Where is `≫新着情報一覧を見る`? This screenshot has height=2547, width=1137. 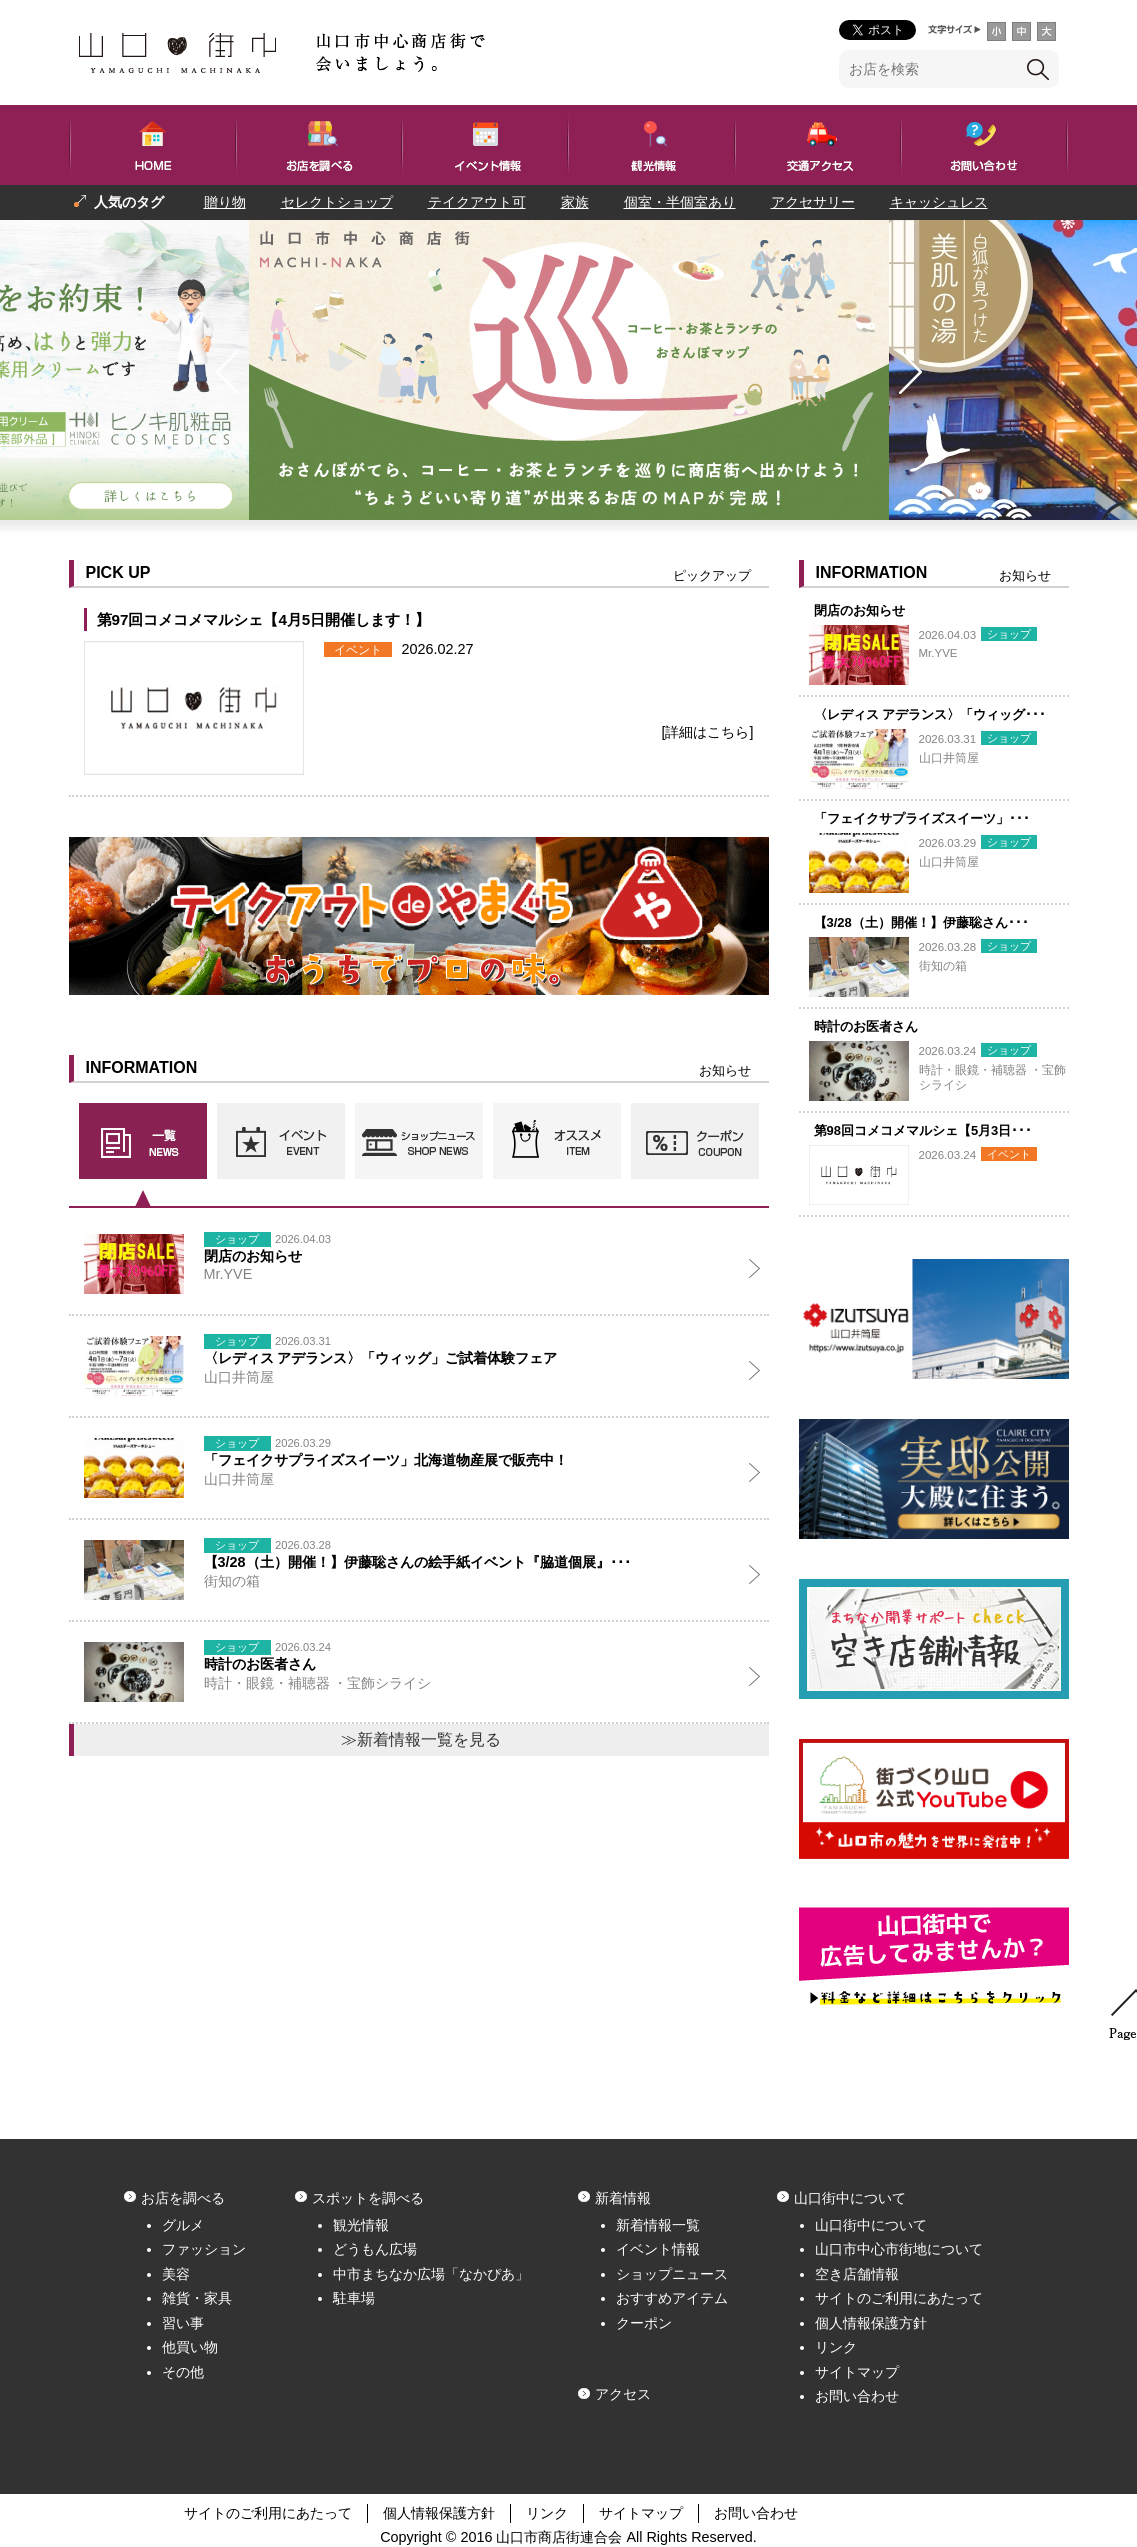 ≫新着情報一覧を見る is located at coordinates (421, 1739).